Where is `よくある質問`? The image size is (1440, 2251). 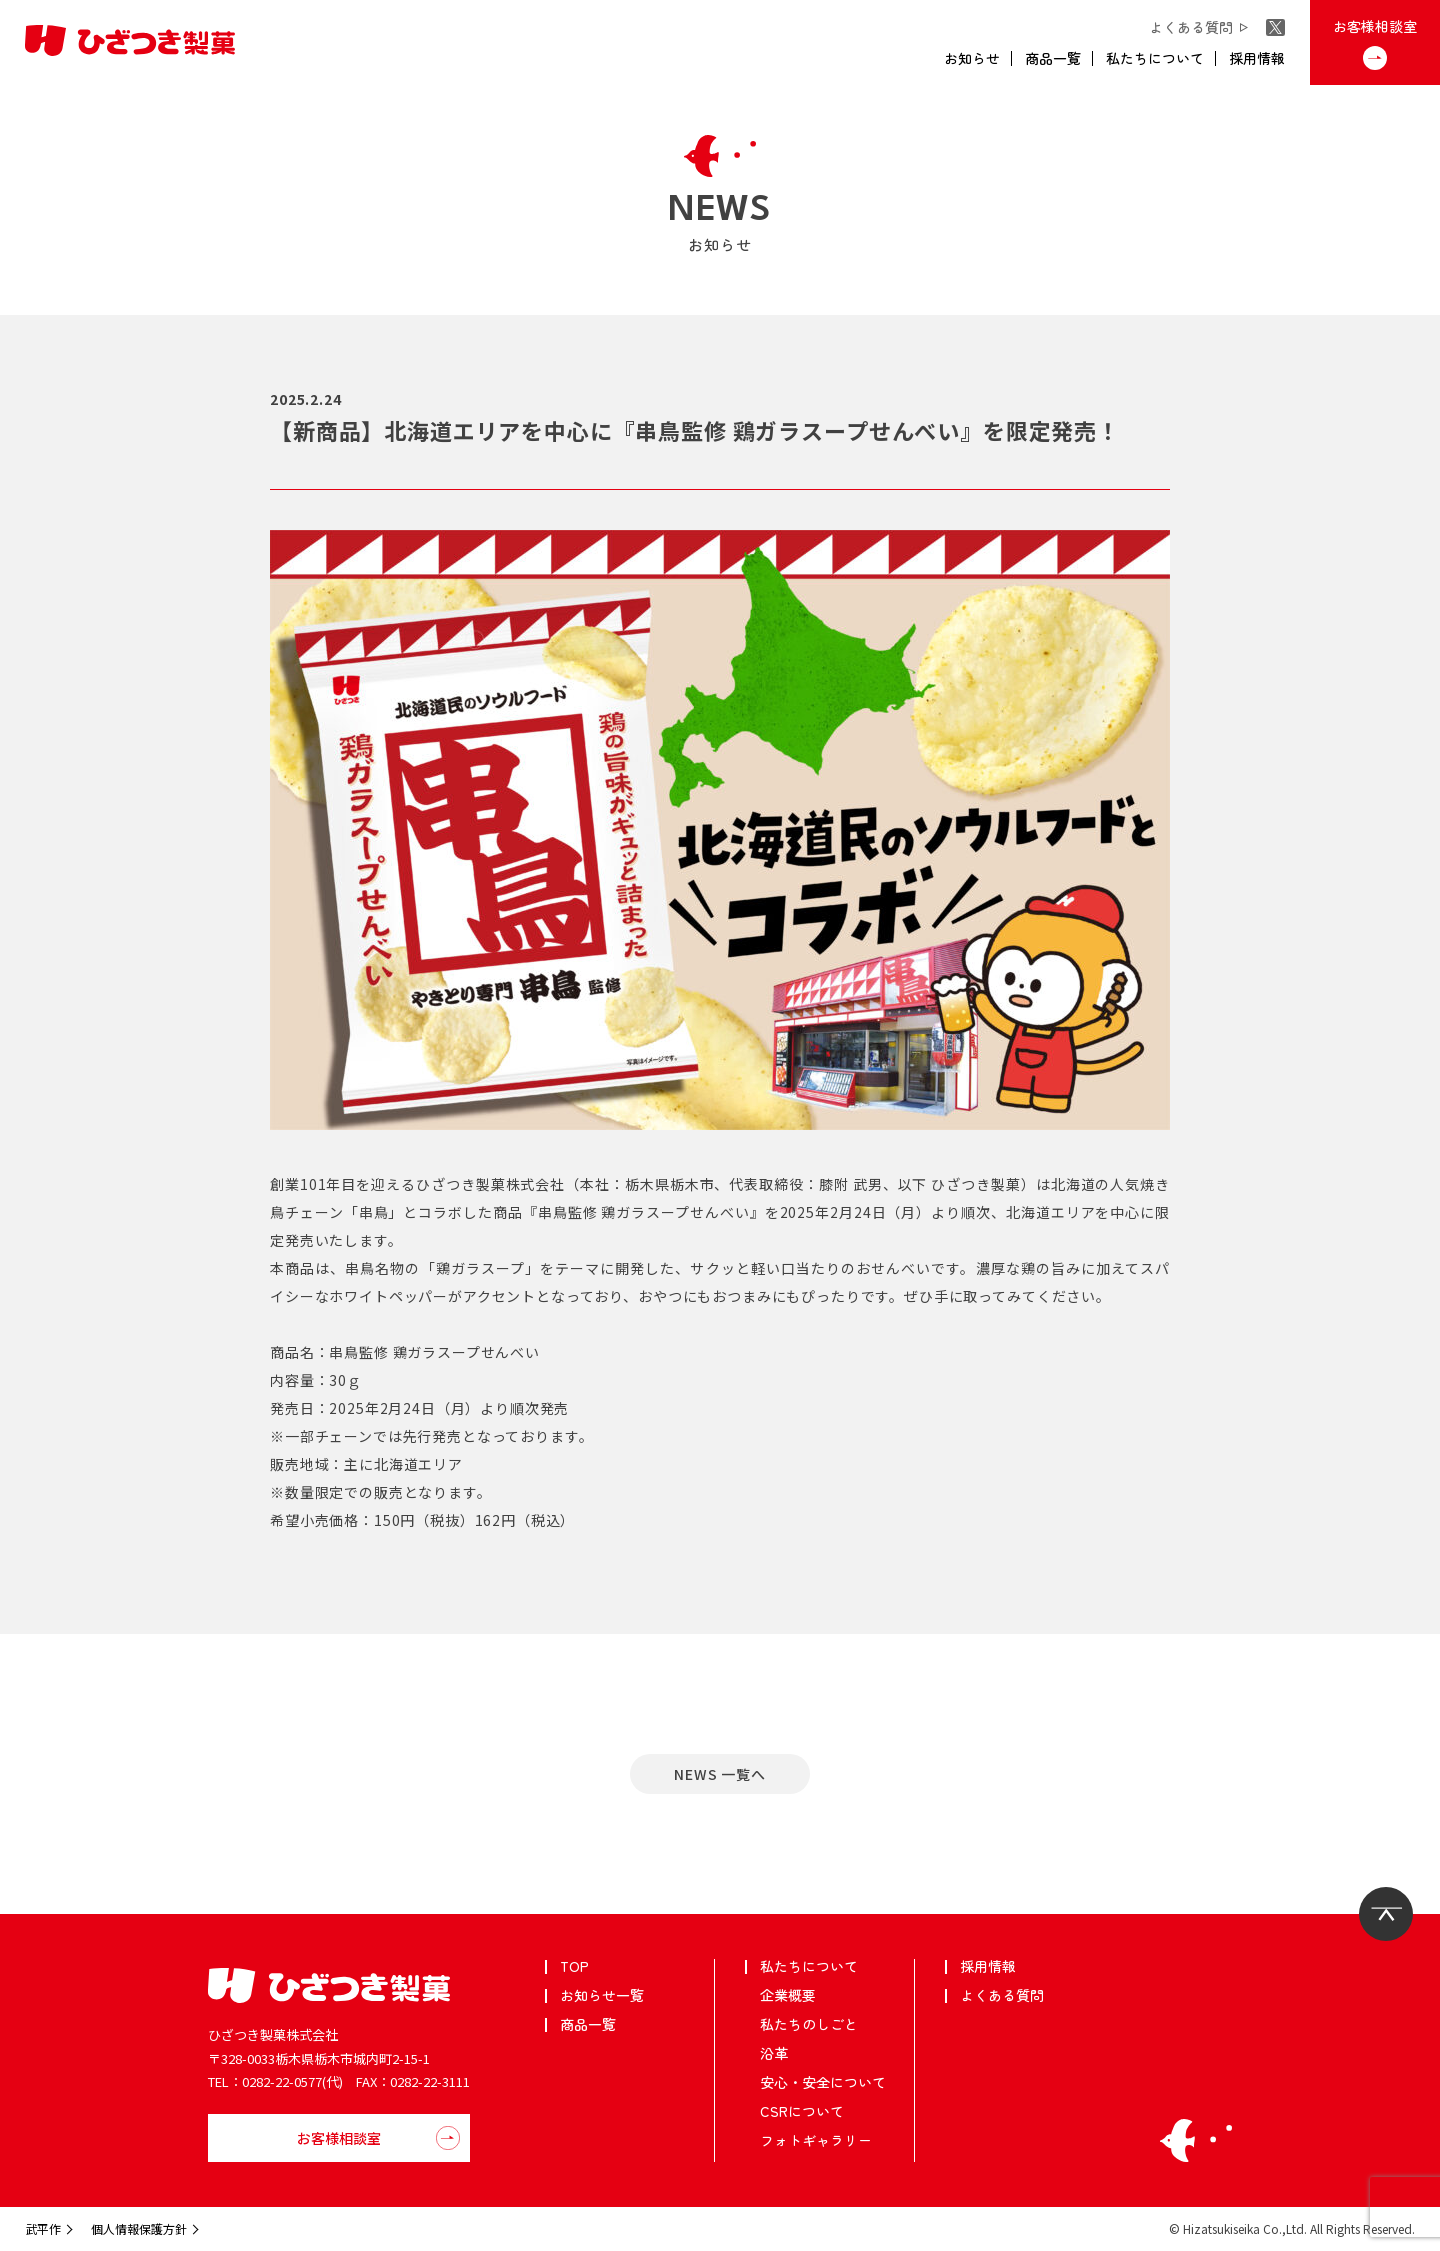 よくある質問 is located at coordinates (1195, 27).